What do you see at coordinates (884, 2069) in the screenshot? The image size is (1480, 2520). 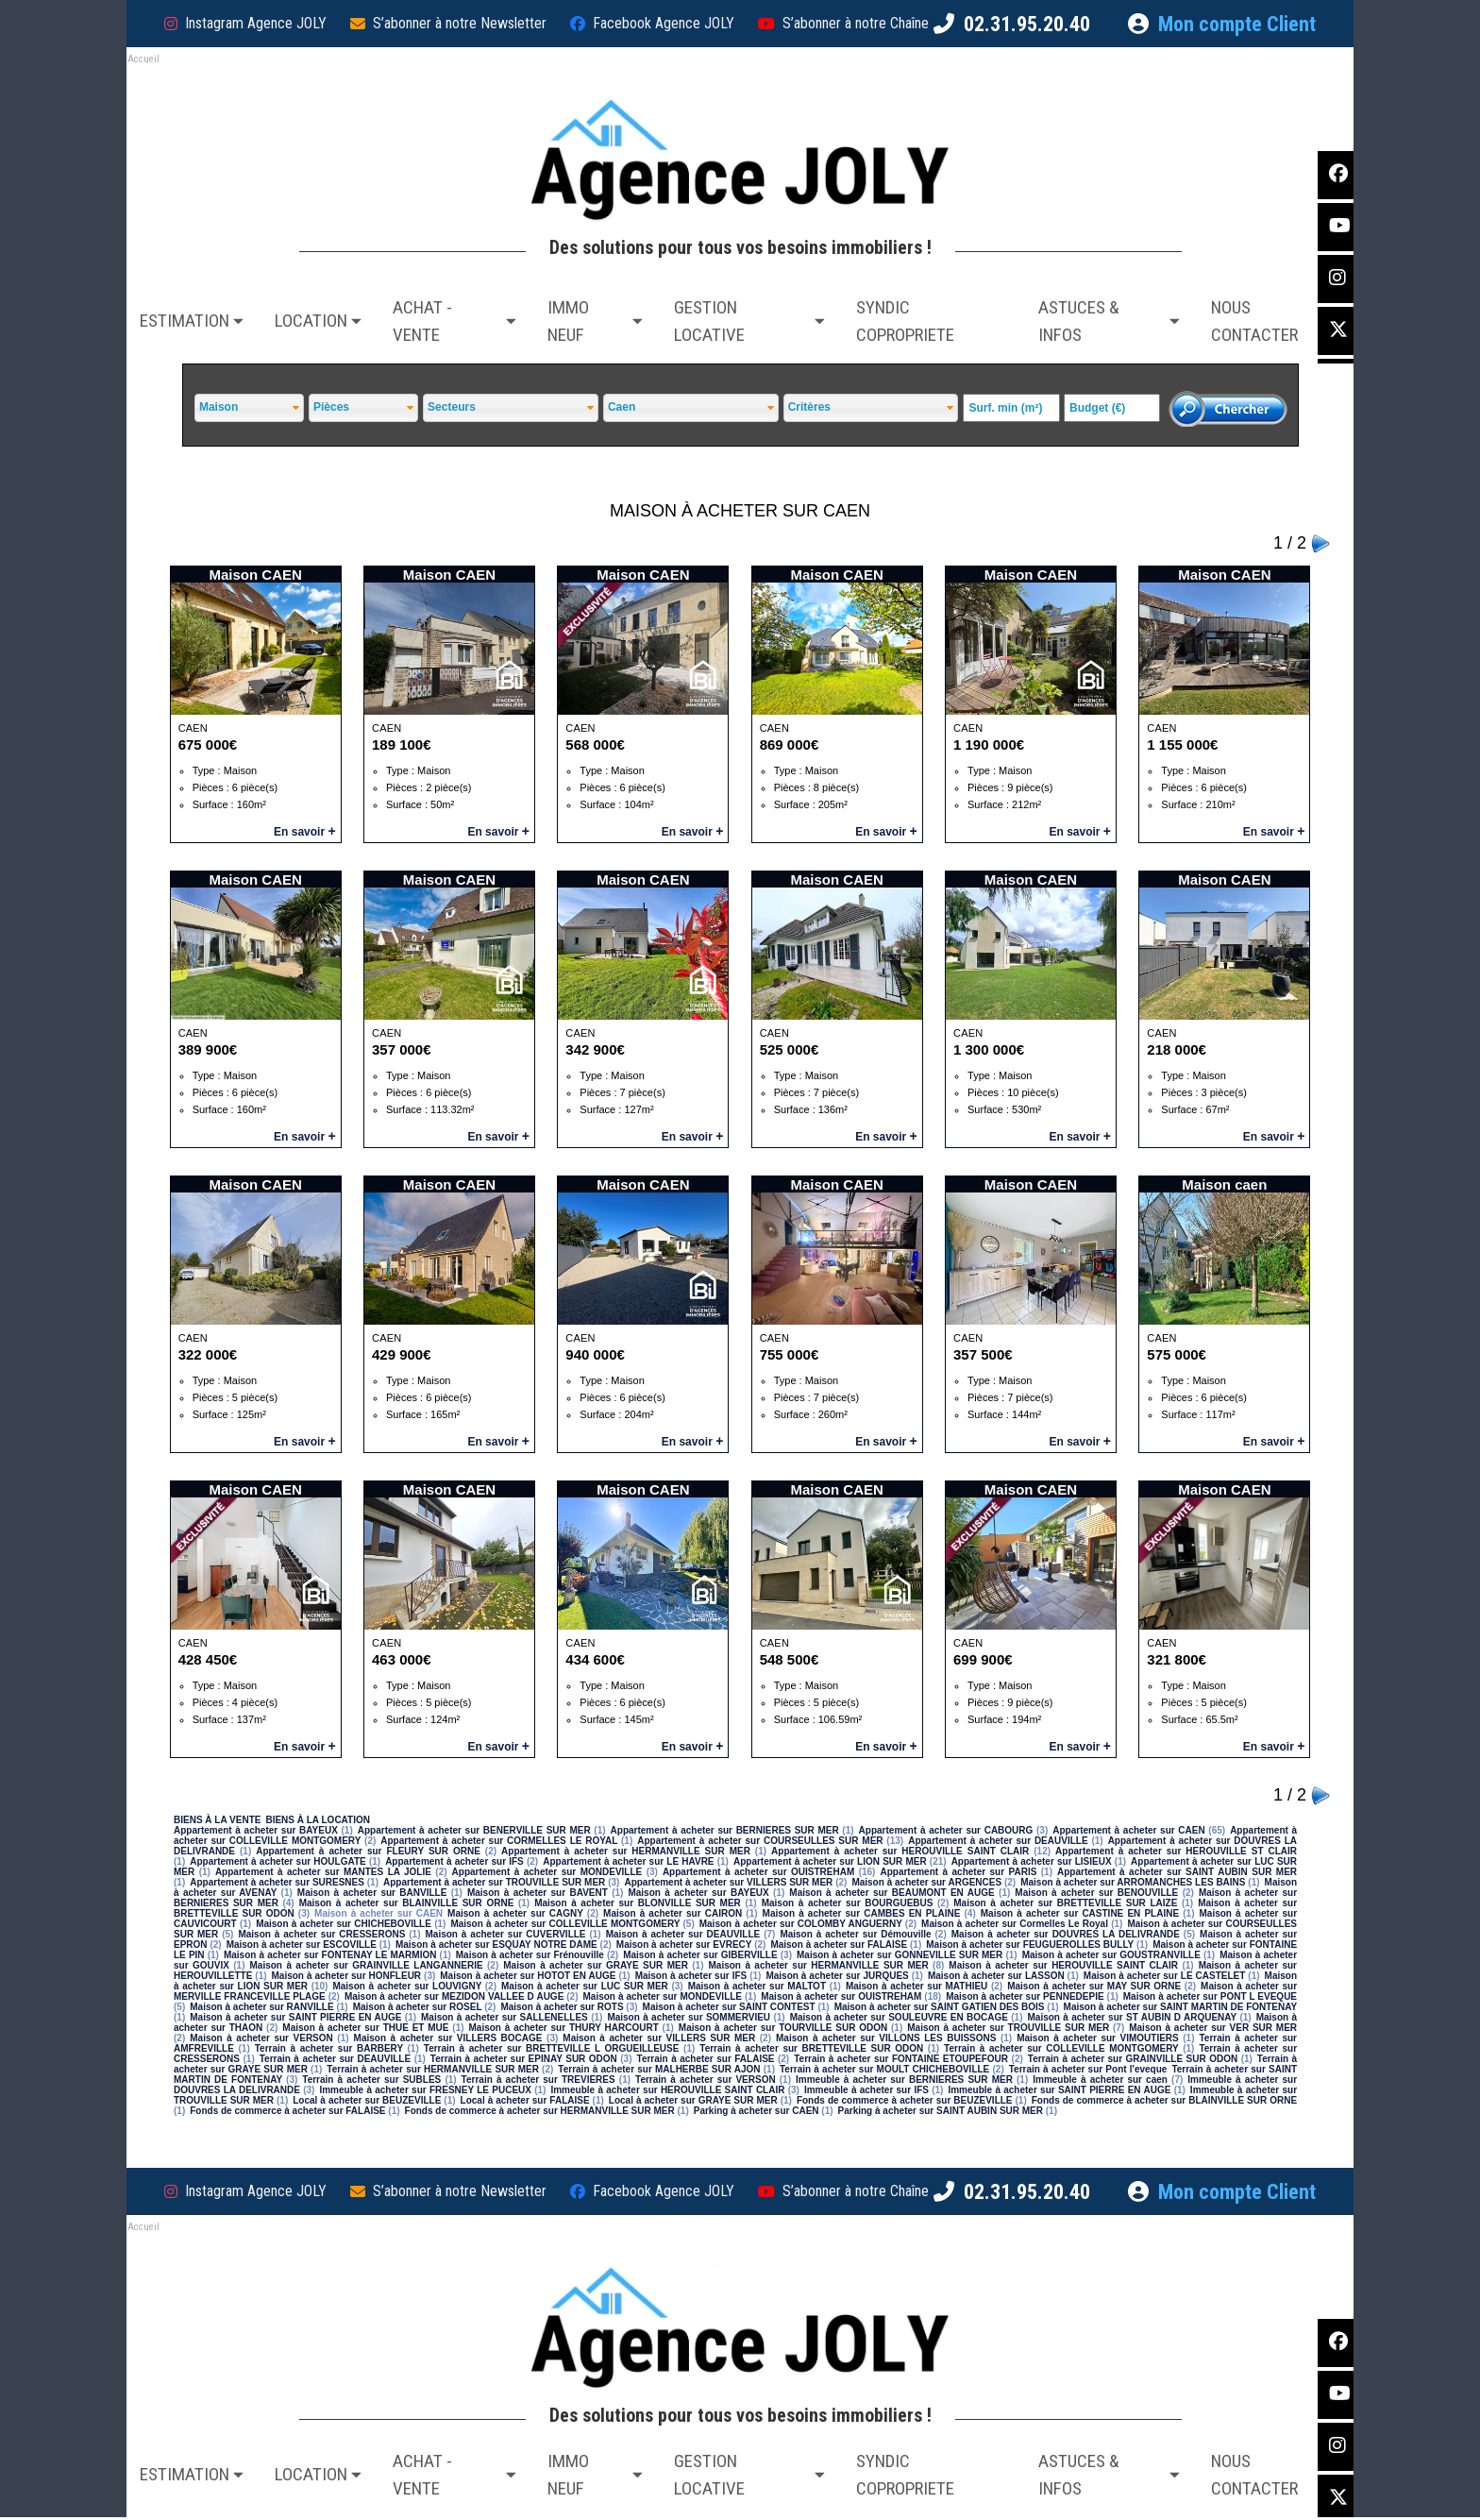 I see `Terrain à acheter sur MOULT CHICHEBOVILLE` at bounding box center [884, 2069].